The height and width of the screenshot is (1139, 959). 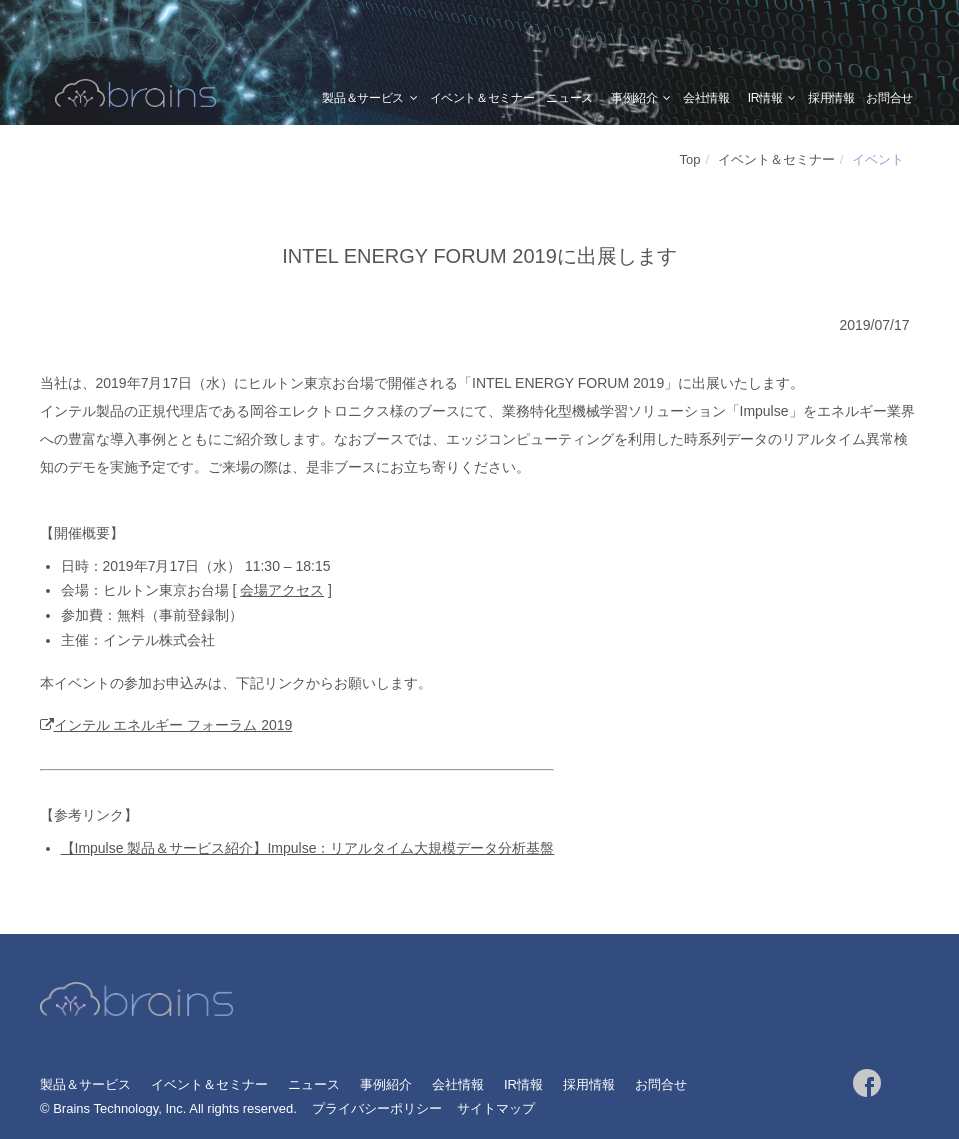 What do you see at coordinates (282, 590) in the screenshot?
I see `会場アクセス` at bounding box center [282, 590].